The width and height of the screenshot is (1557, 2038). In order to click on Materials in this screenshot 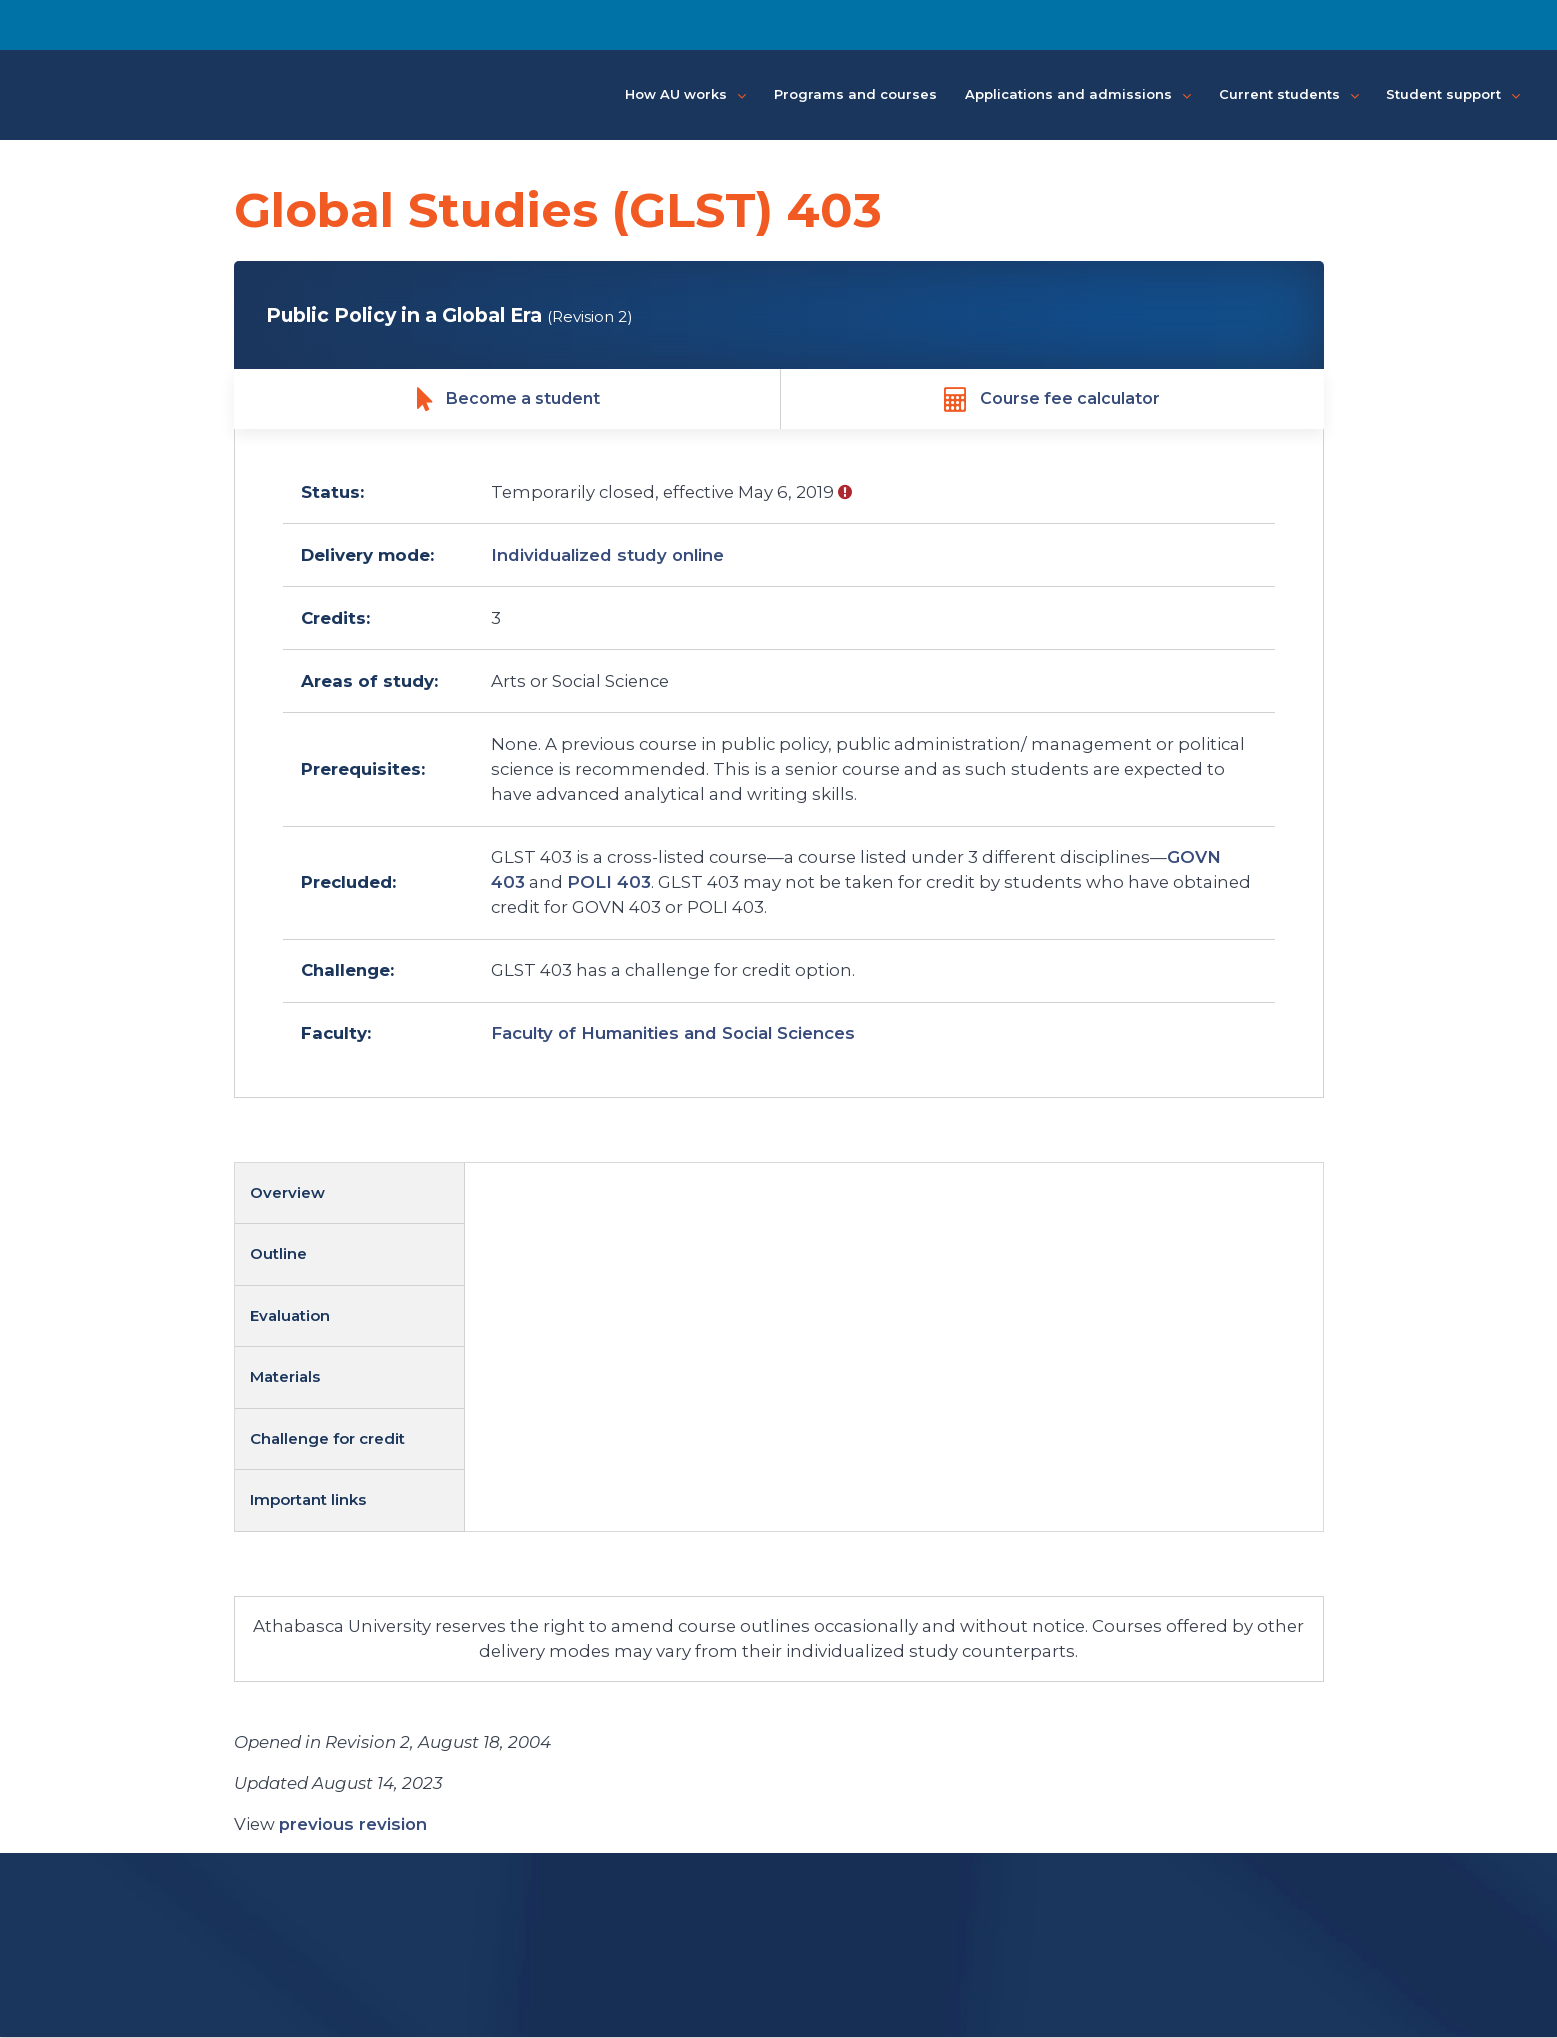, I will do `click(285, 1377)`.